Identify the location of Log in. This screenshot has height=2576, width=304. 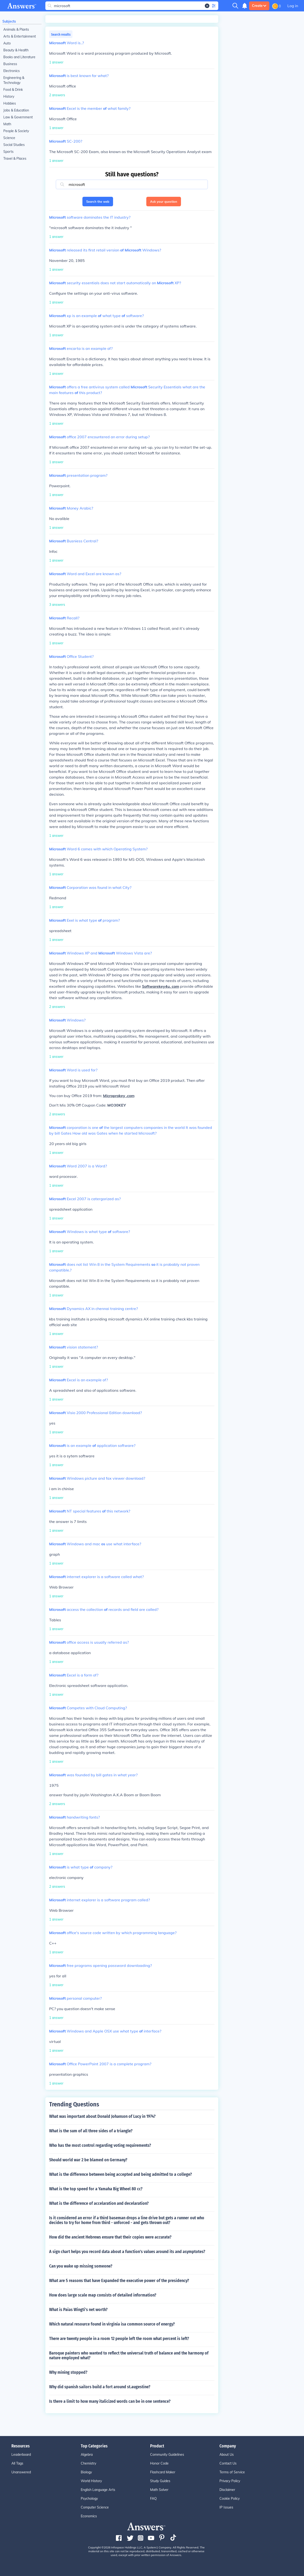
(292, 5).